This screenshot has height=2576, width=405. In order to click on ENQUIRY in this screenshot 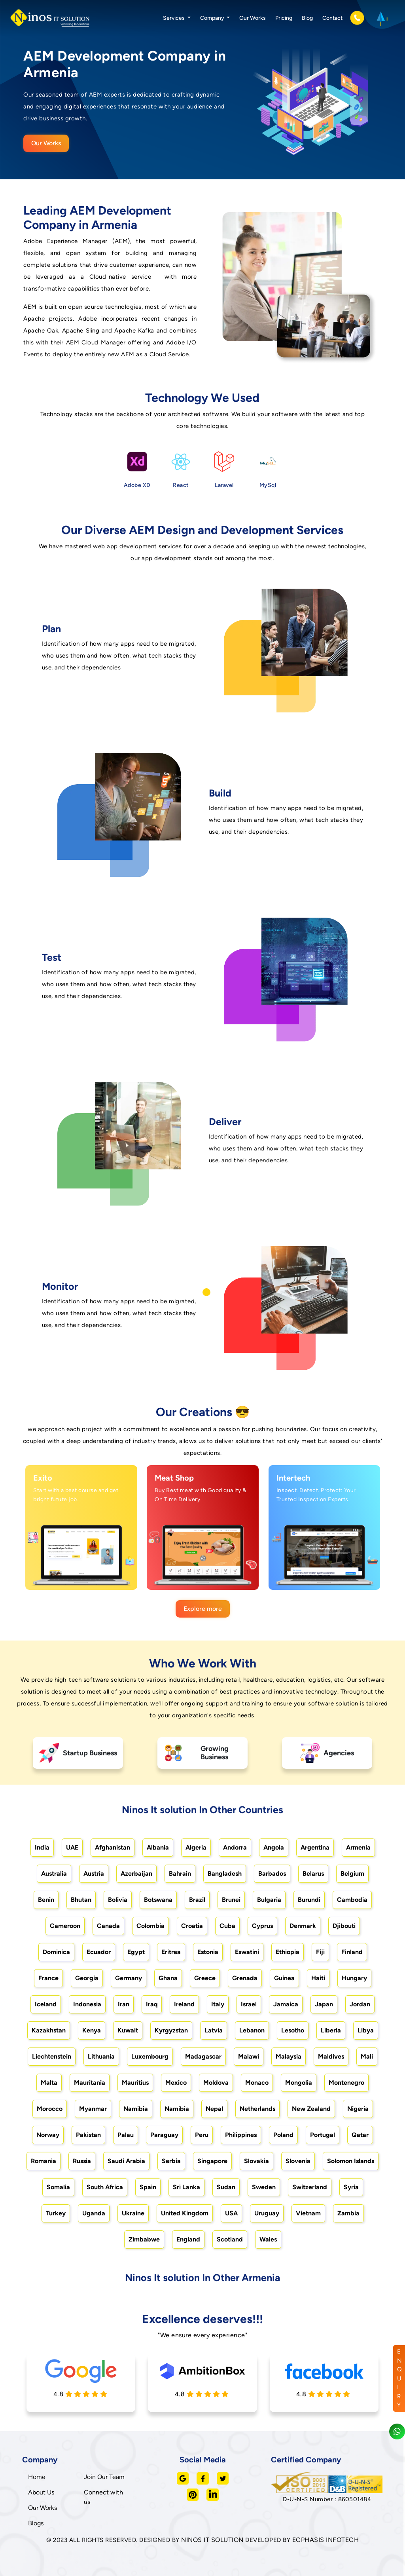, I will do `click(399, 2378)`.